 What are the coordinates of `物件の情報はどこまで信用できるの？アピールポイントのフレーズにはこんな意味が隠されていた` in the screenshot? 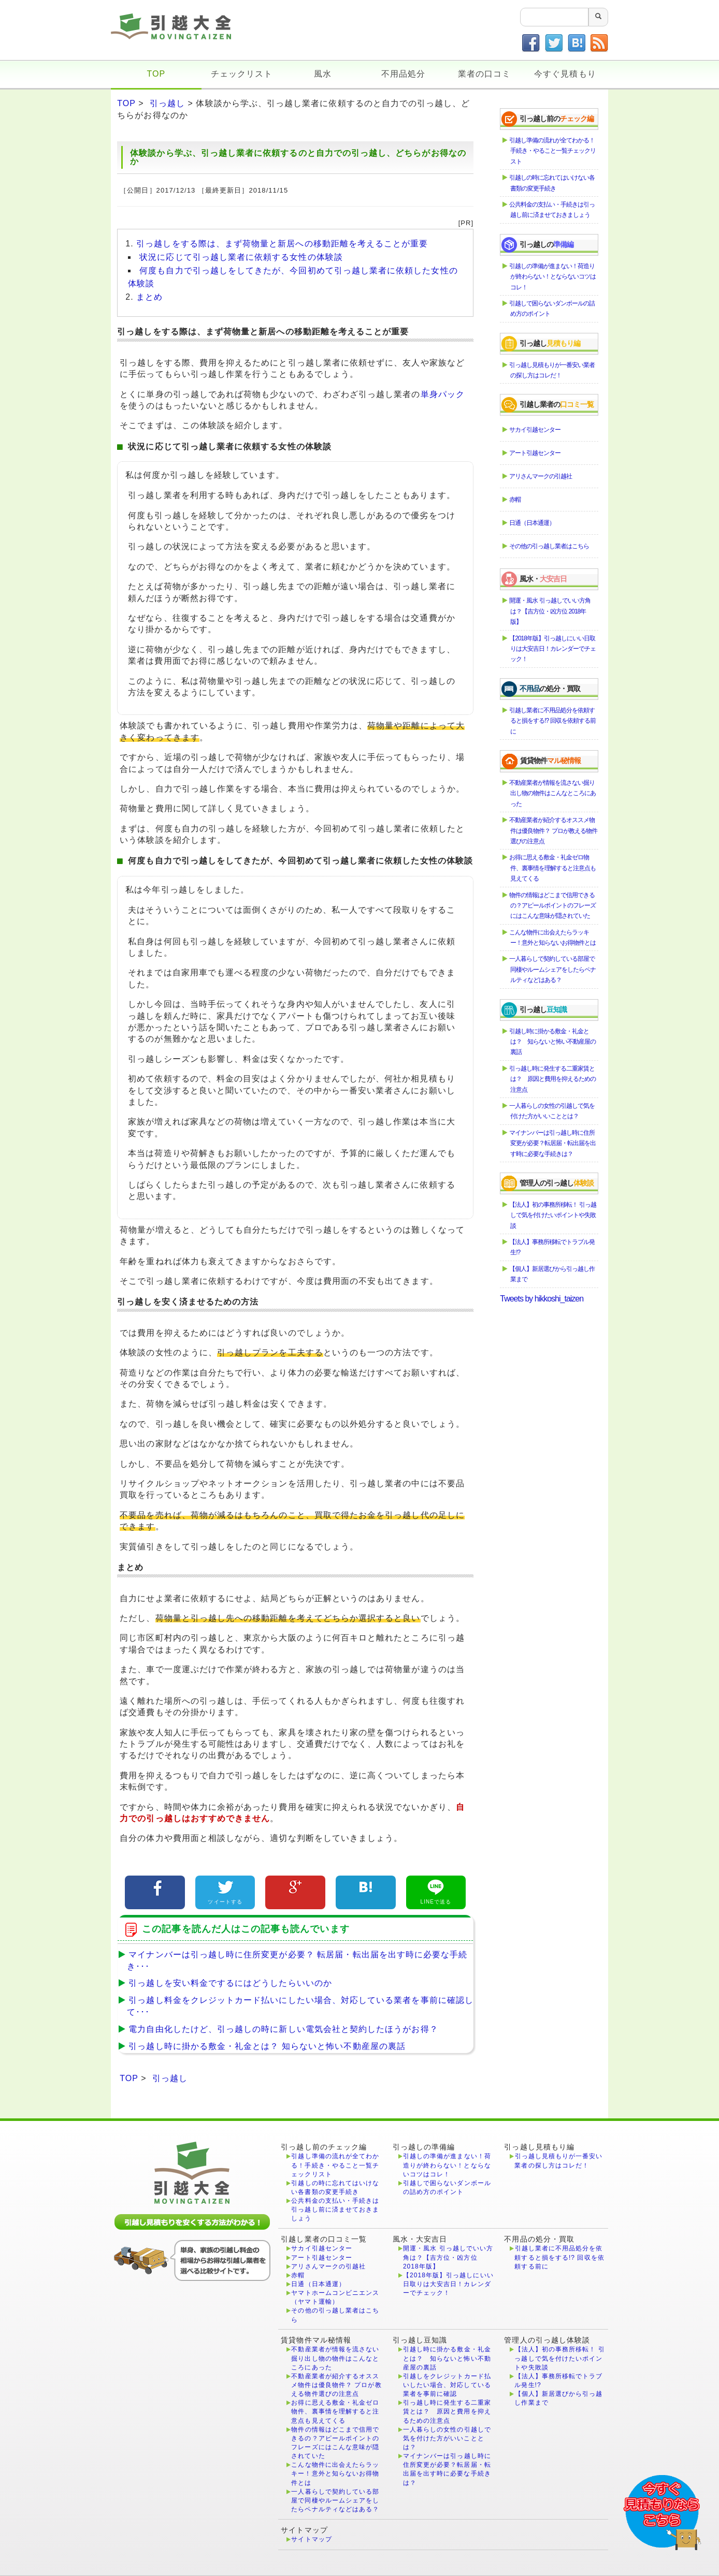 It's located at (553, 905).